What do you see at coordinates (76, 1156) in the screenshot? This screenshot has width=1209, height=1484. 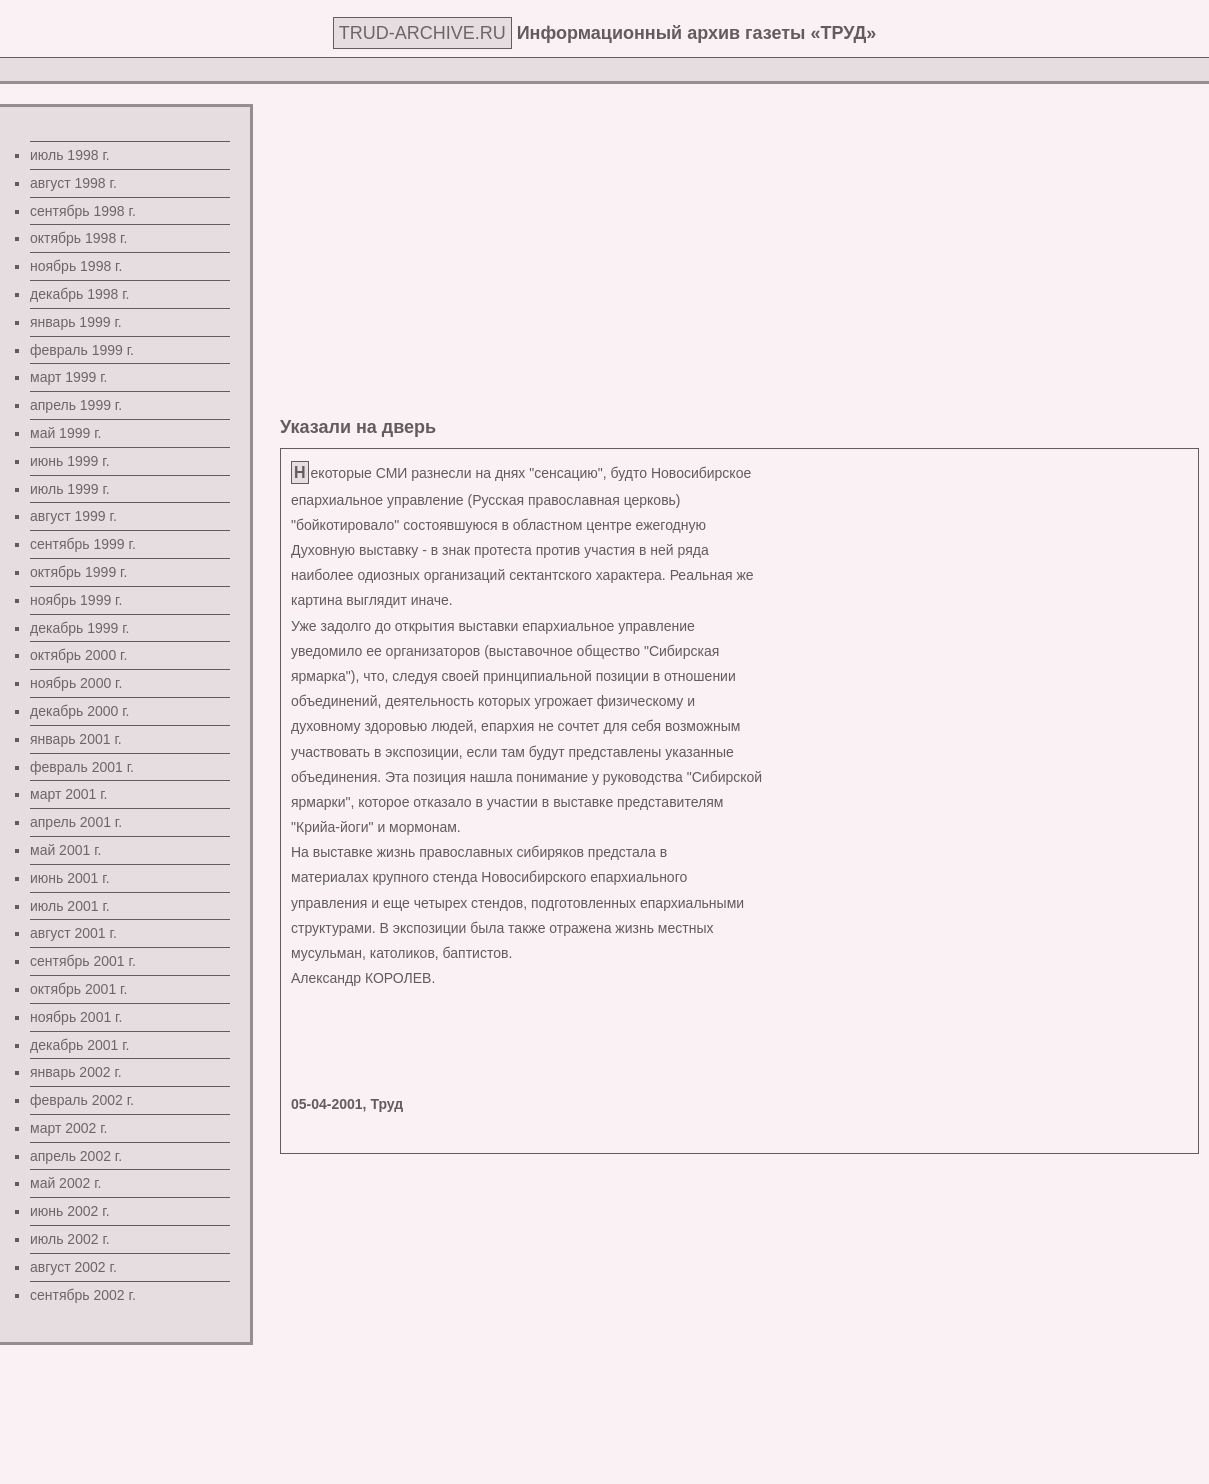 I see `апрель 2002 г.` at bounding box center [76, 1156].